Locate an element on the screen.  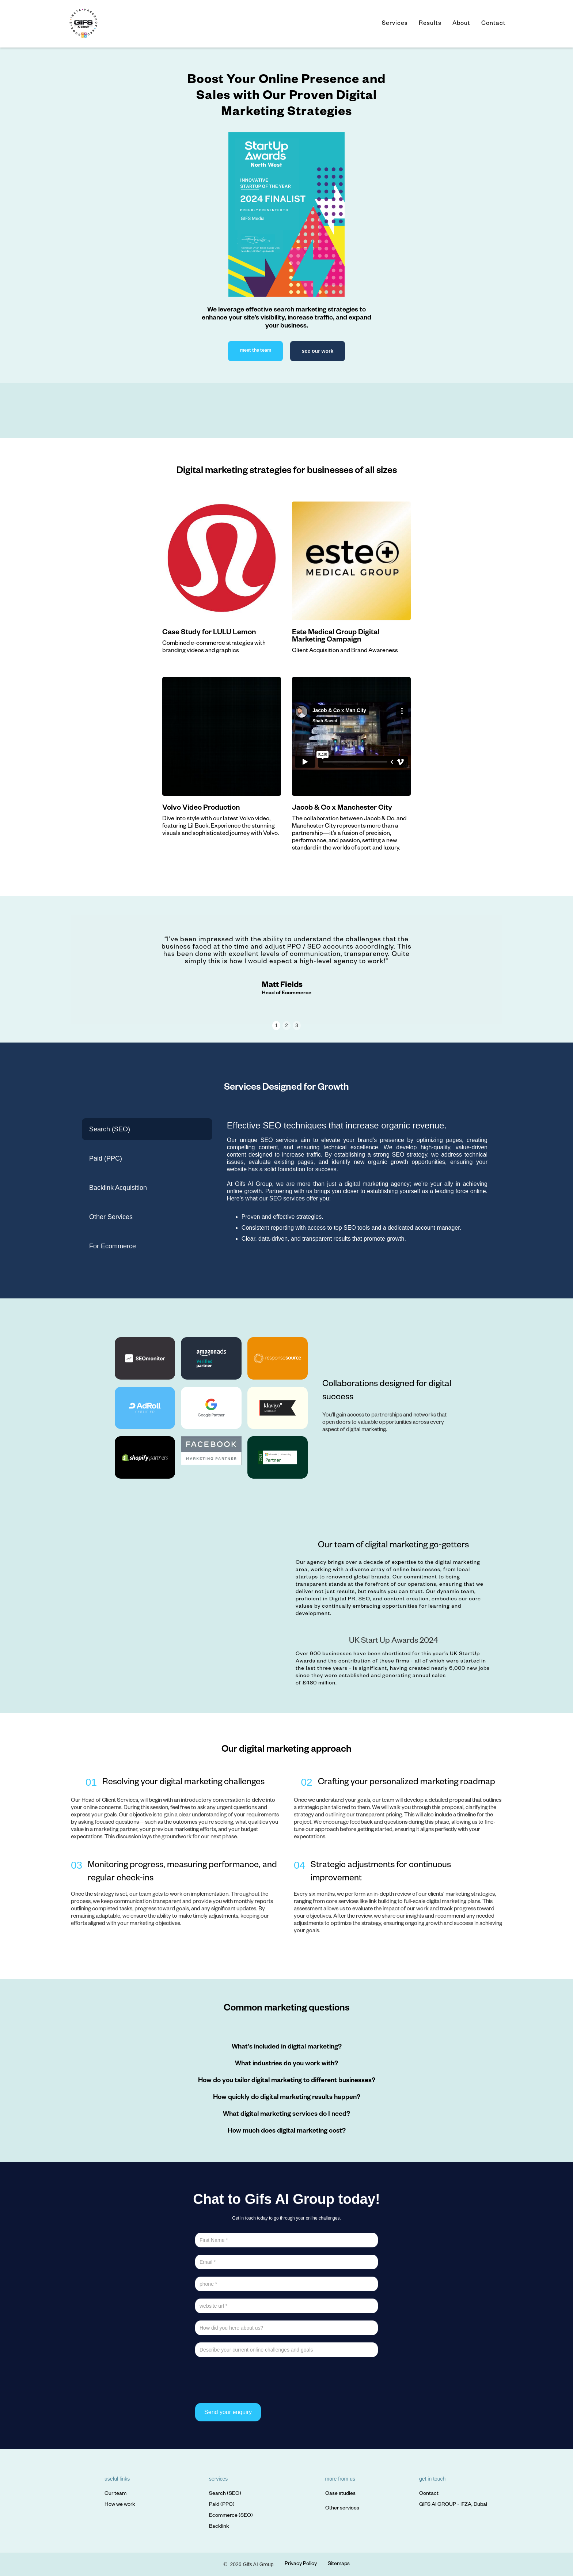
GIFS AI GROUP - IFZA, Dubai is located at coordinates (453, 2505).